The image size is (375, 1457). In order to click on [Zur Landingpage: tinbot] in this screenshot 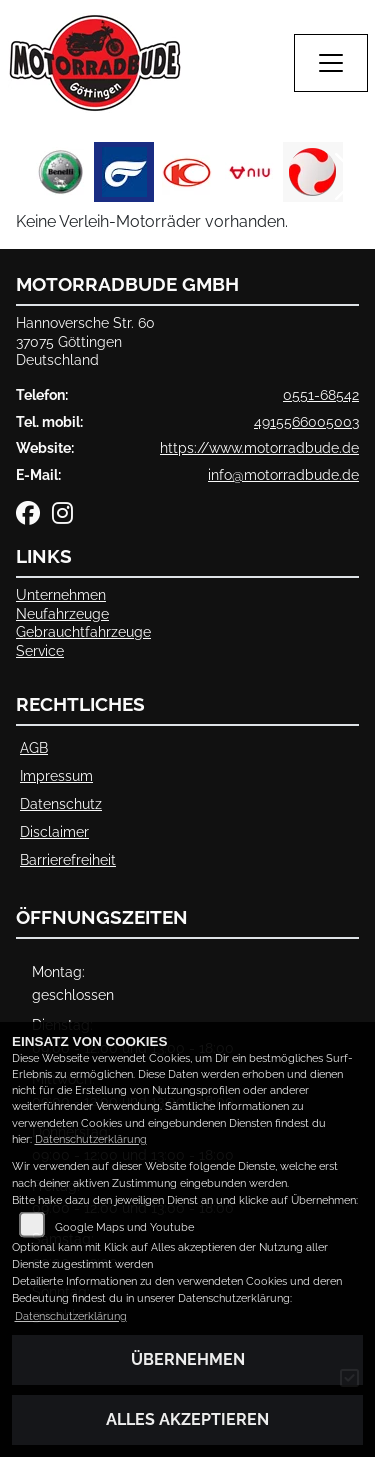, I will do `click(313, 172)`.